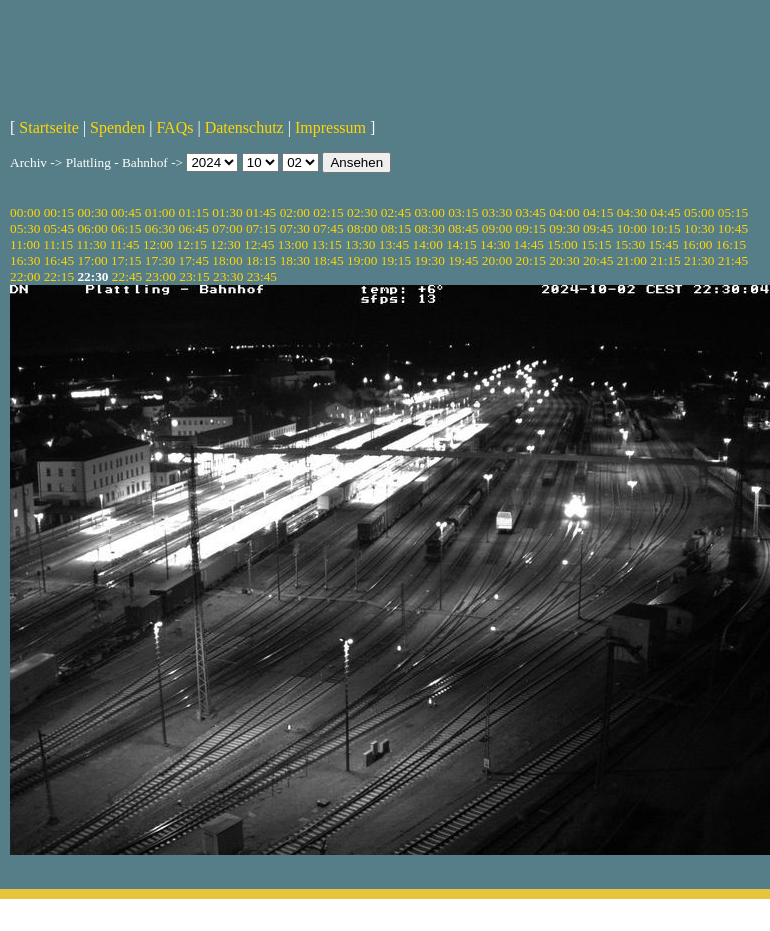 This screenshot has width=770, height=931. I want to click on 17:30, so click(160, 260).